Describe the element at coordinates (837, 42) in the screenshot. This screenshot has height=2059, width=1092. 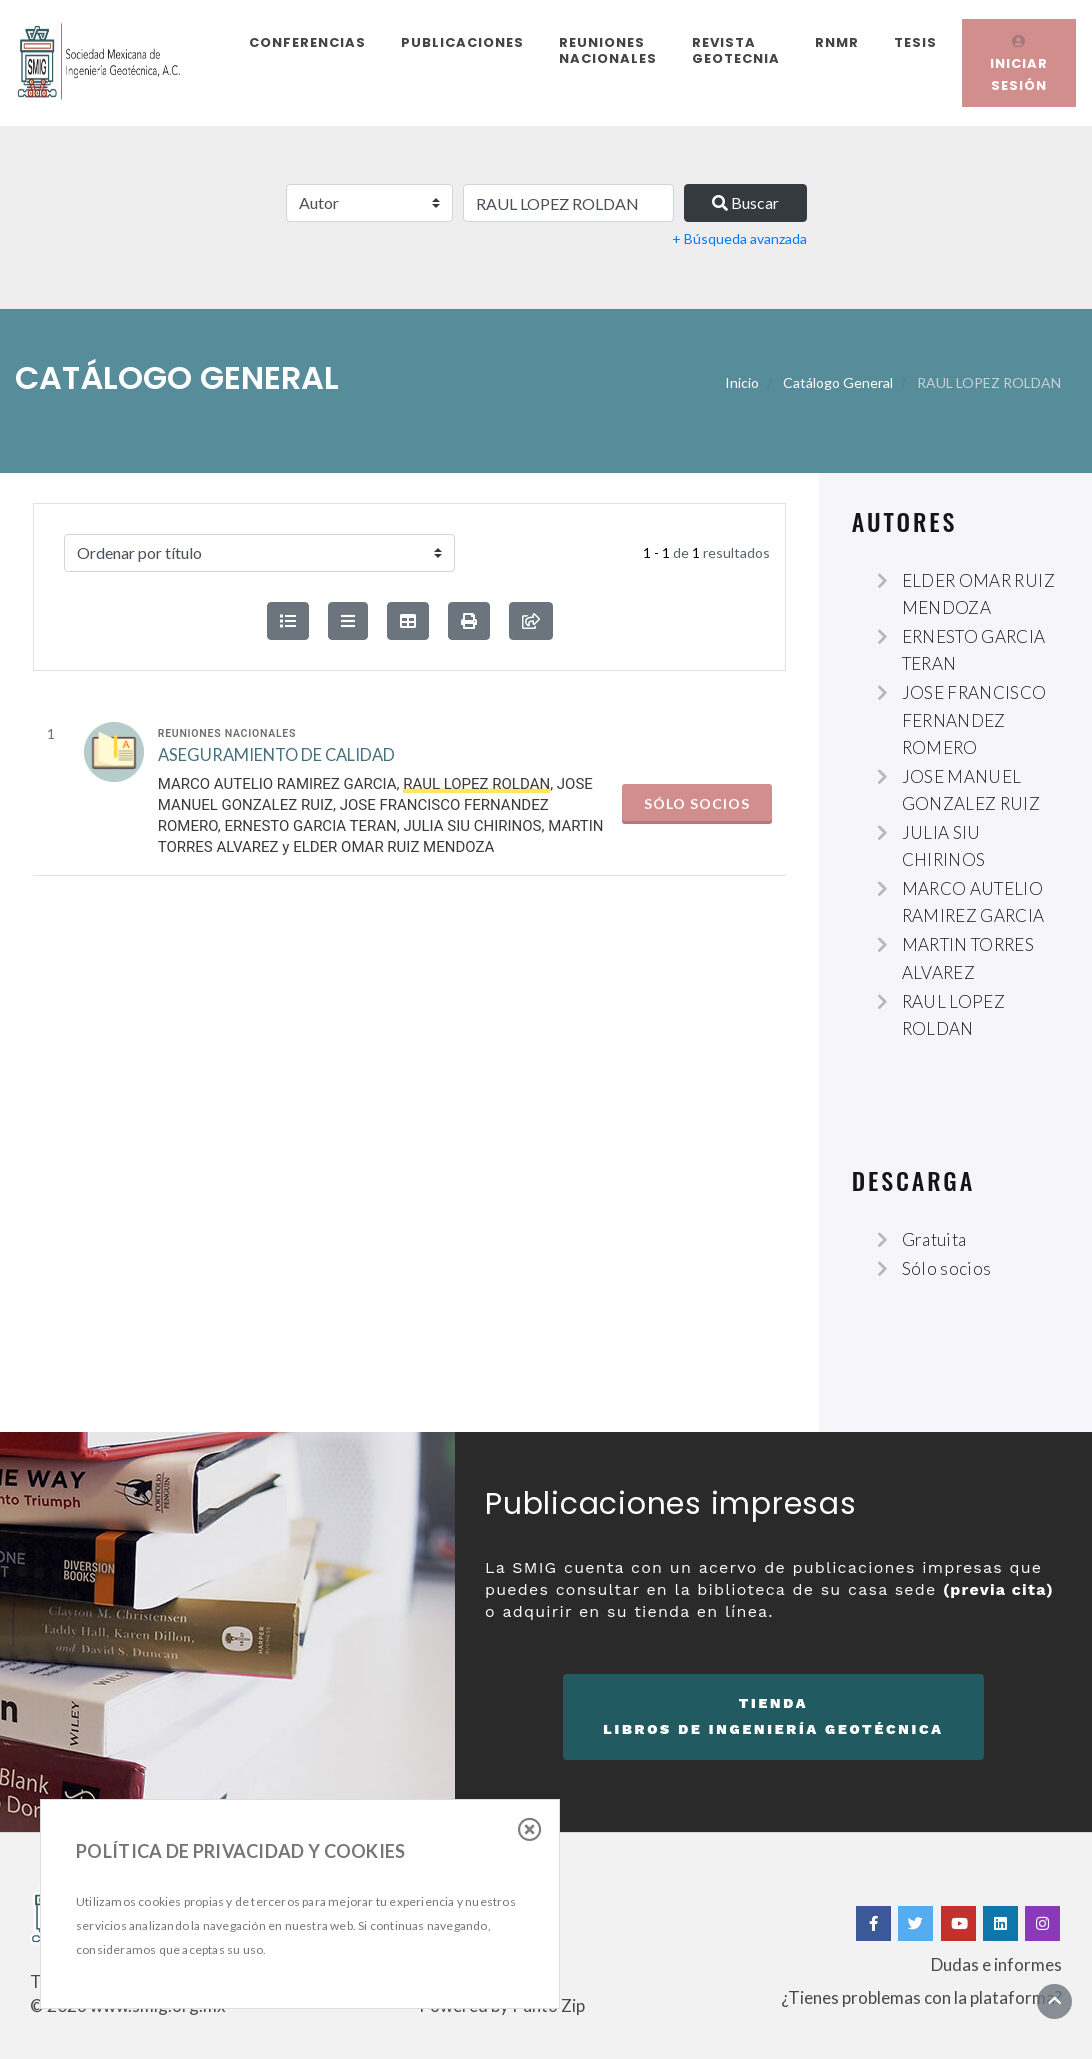
I see `RNMR` at that location.